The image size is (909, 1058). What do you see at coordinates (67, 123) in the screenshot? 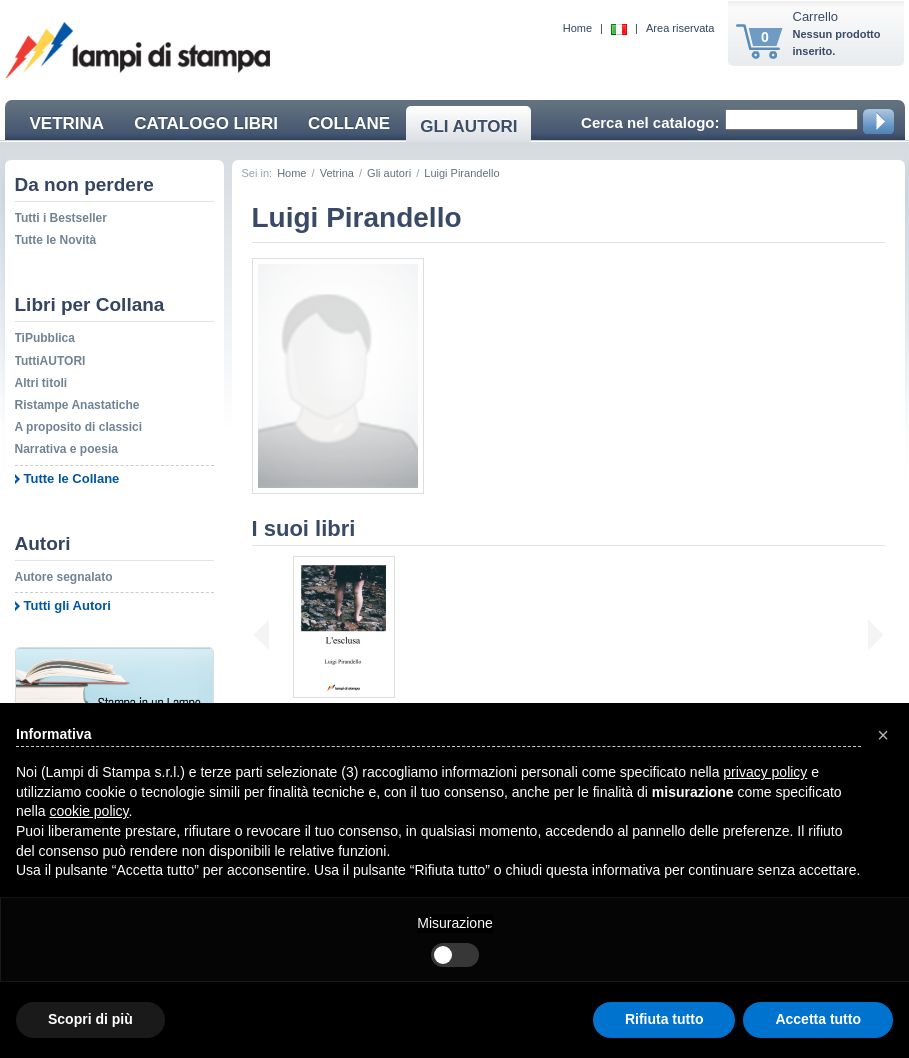
I see `VETRINA` at bounding box center [67, 123].